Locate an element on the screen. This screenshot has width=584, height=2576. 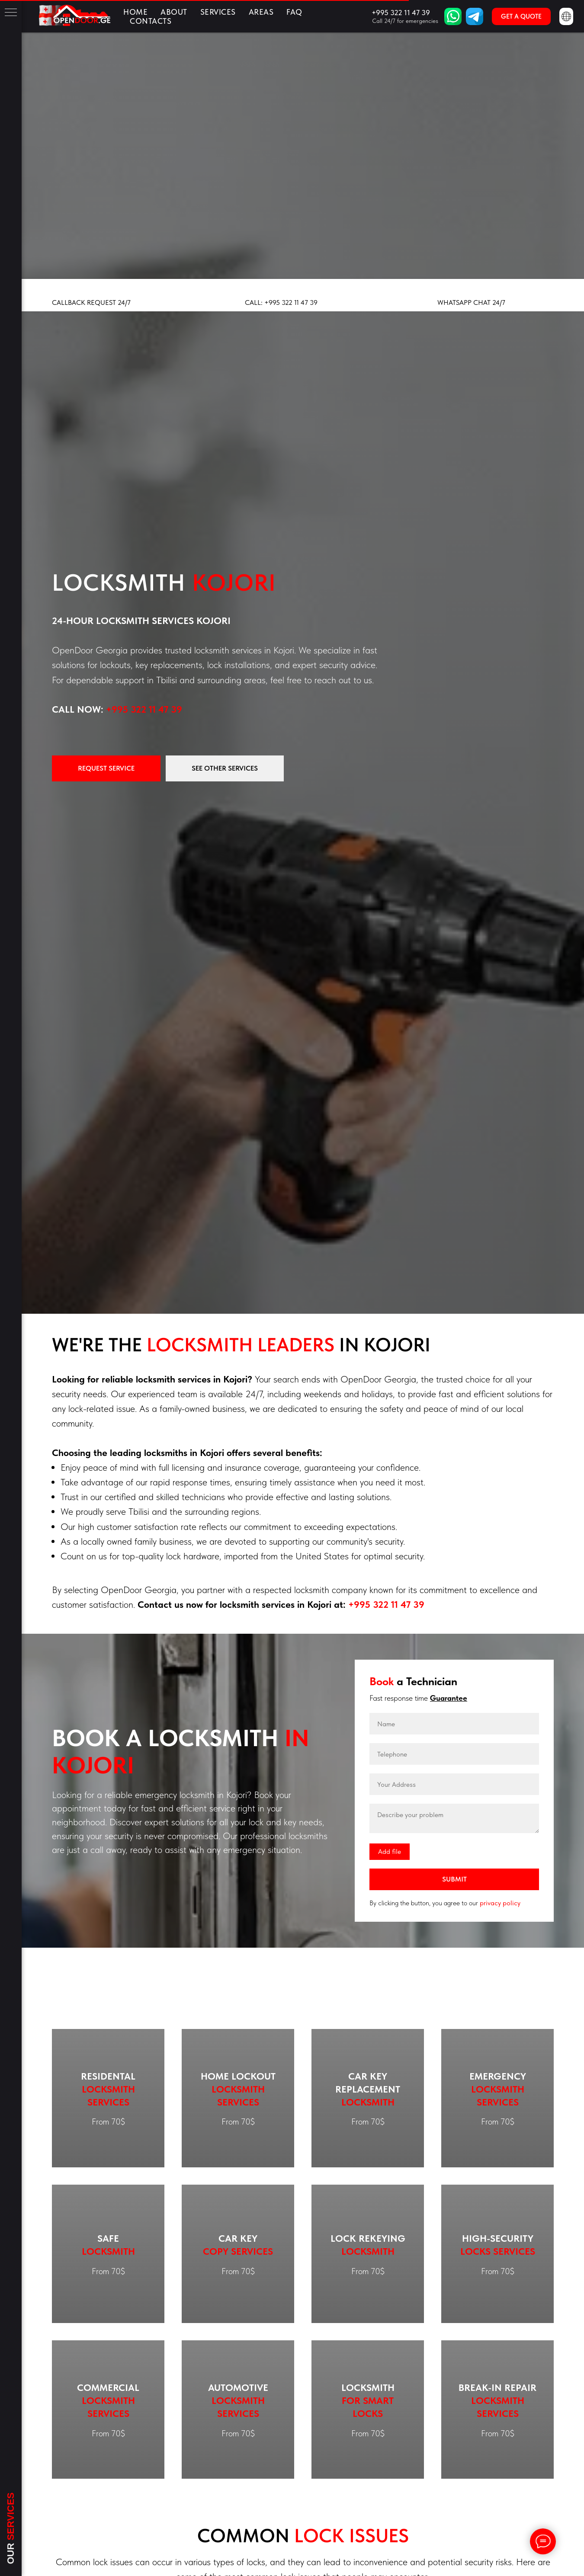
+995 322 11 47 39 is located at coordinates (144, 709).